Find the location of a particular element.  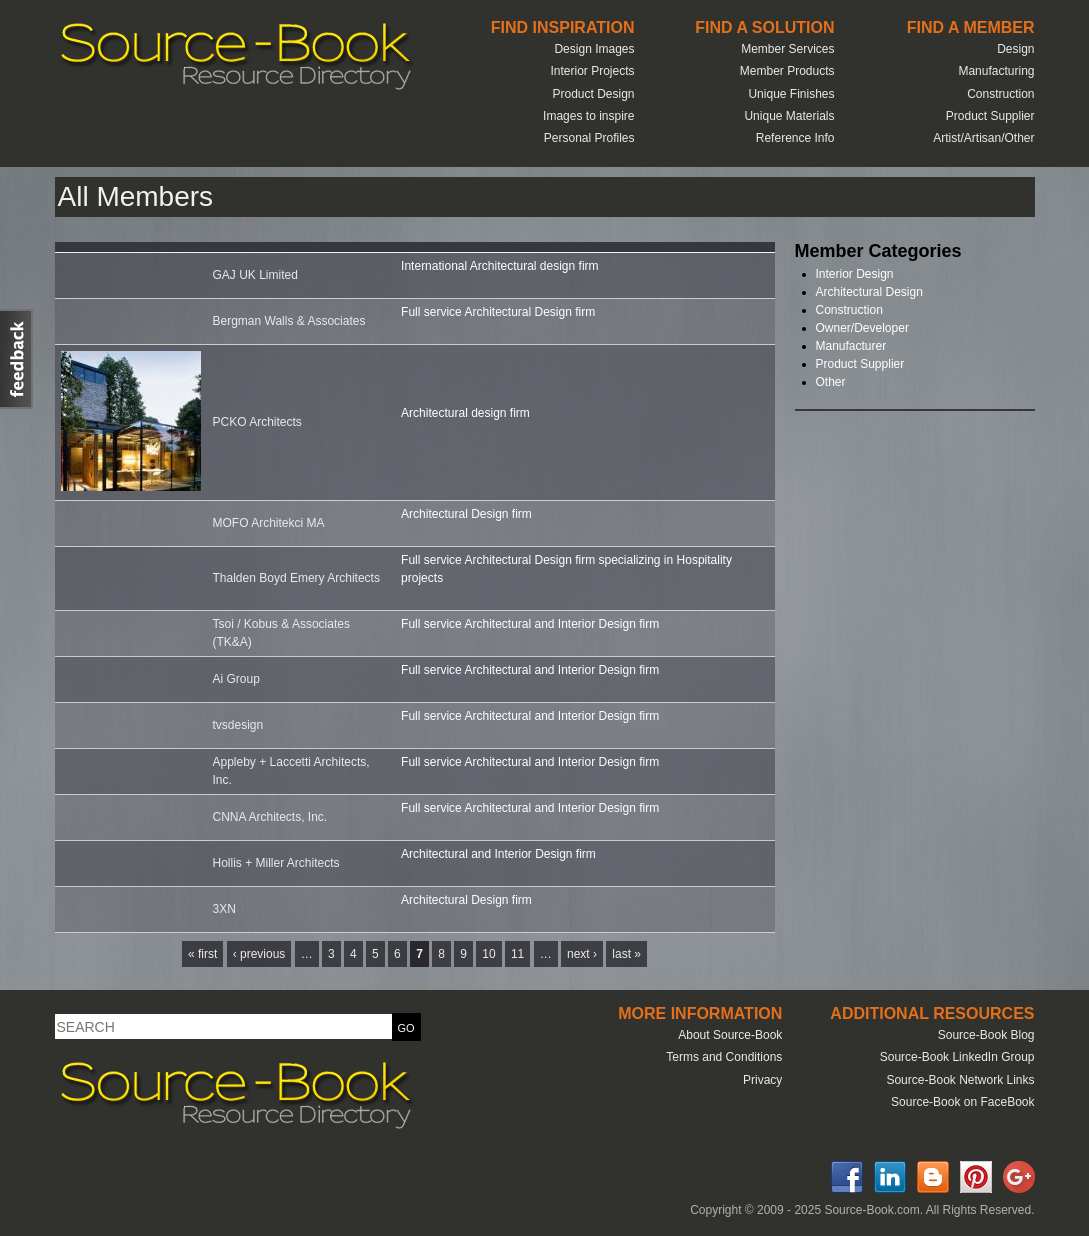

Artist/Artisan/Other is located at coordinates (983, 138).